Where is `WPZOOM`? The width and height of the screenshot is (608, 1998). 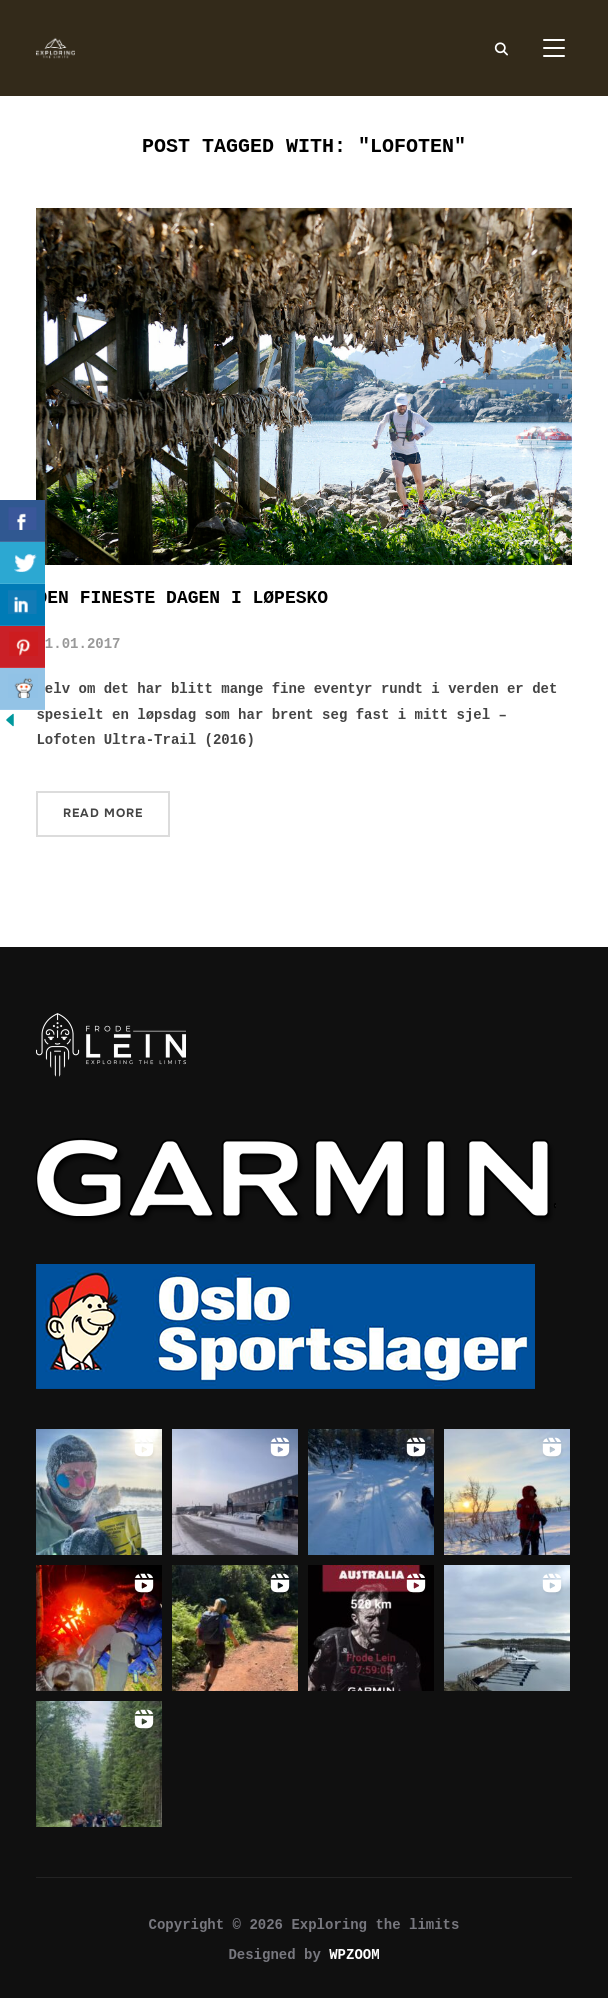 WPZOOM is located at coordinates (354, 1955).